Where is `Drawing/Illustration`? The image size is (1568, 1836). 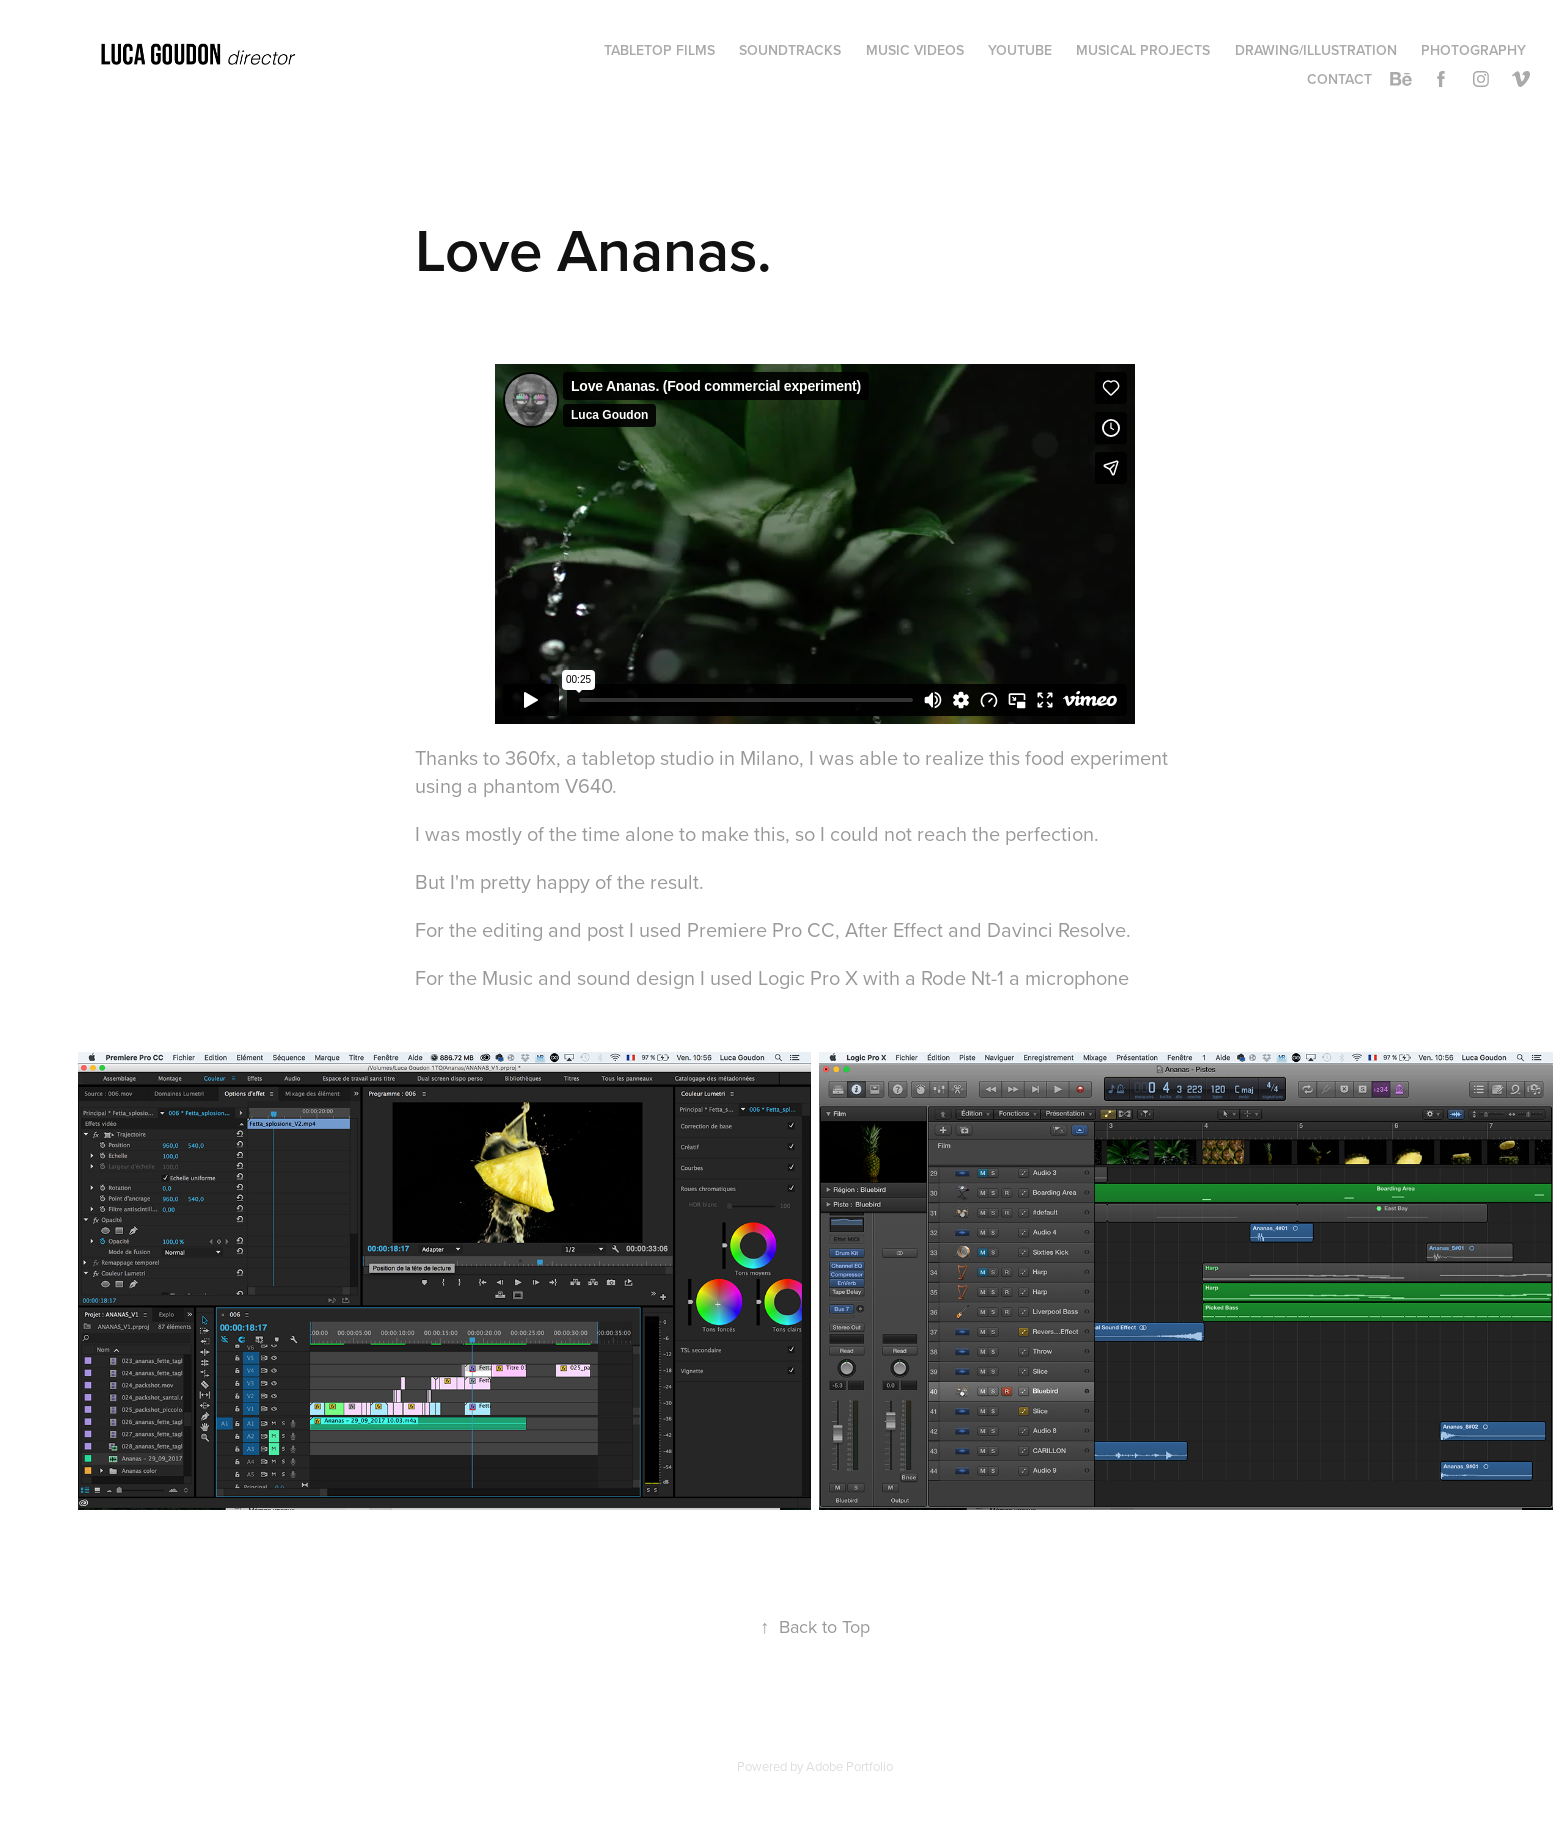
Drawing/Illustration is located at coordinates (1316, 50).